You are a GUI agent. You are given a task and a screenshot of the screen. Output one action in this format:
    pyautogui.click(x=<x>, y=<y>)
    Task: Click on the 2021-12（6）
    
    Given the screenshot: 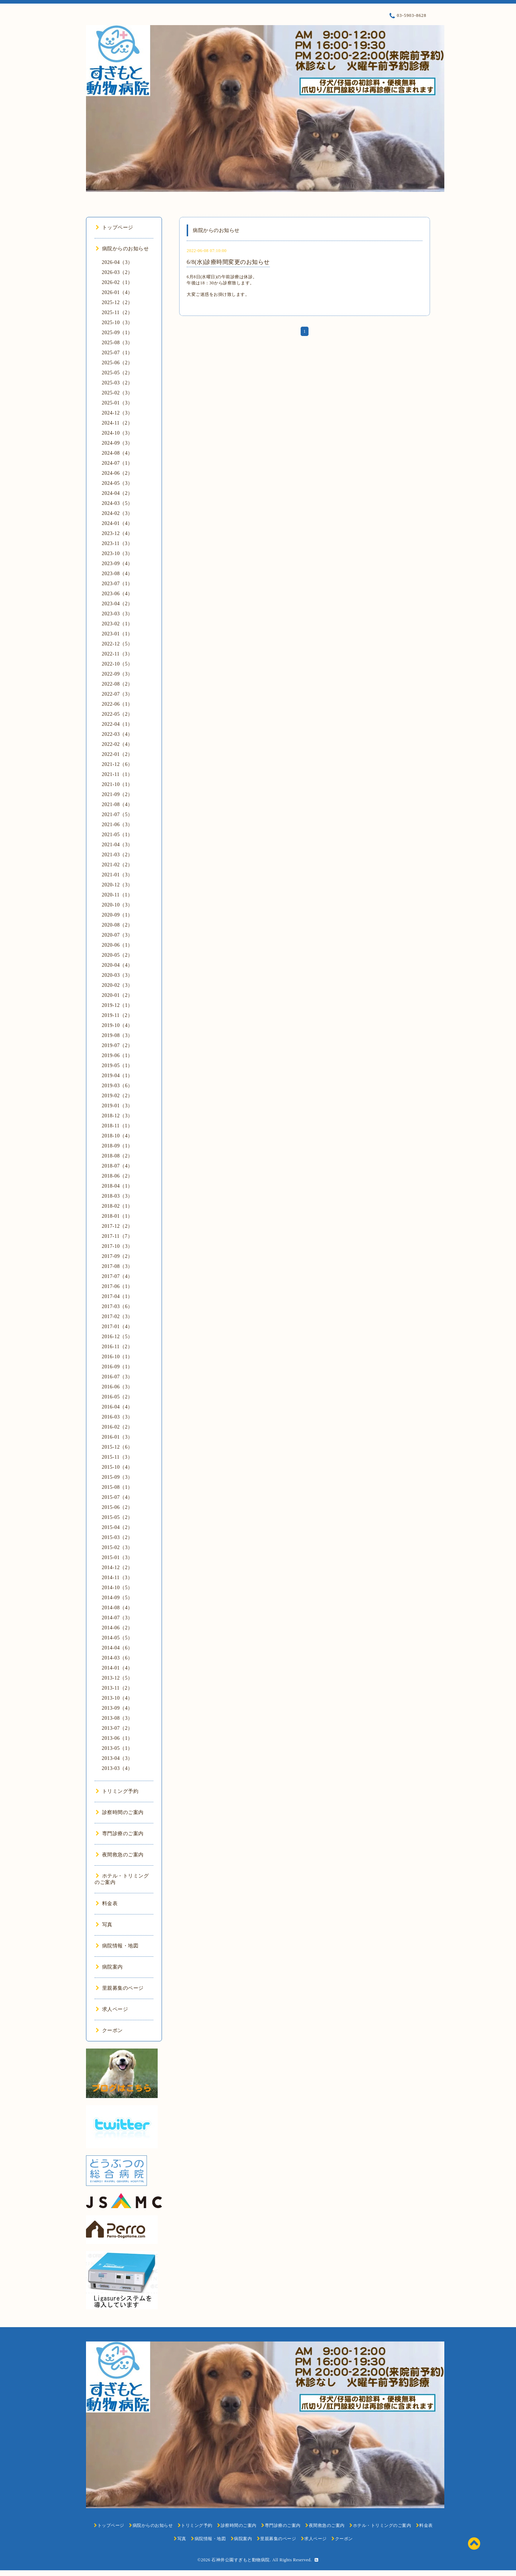 What is the action you would take?
    pyautogui.click(x=117, y=764)
    